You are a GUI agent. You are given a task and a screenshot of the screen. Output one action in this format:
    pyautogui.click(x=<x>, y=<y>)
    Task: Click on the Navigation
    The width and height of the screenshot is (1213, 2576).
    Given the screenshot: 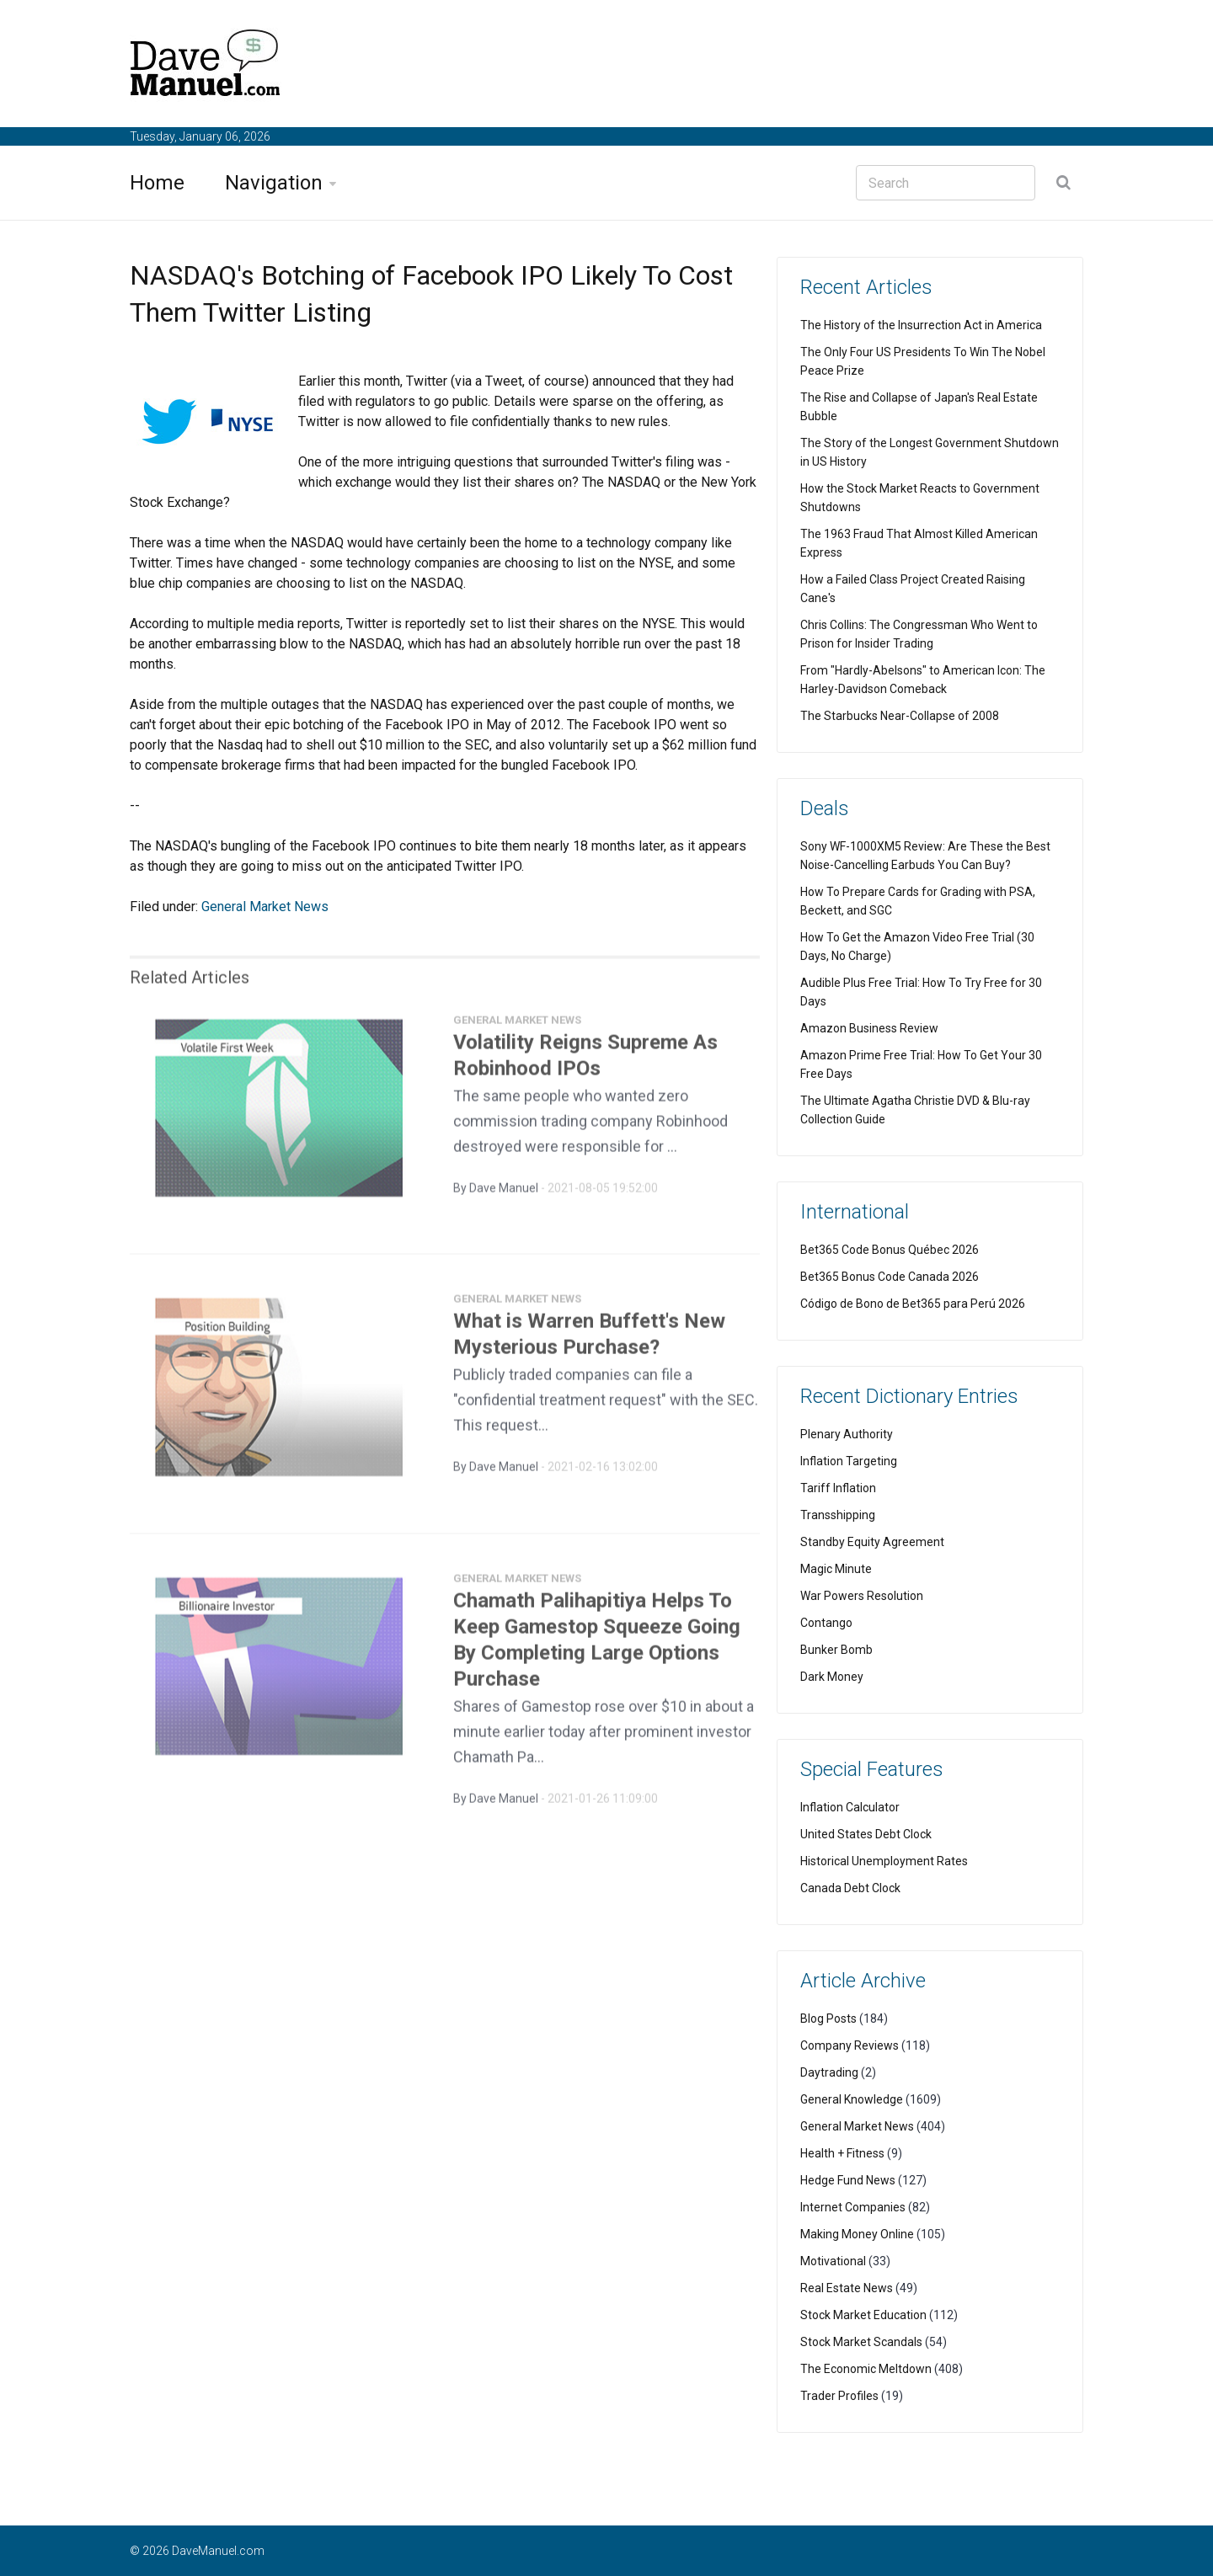 What is the action you would take?
    pyautogui.click(x=274, y=183)
    